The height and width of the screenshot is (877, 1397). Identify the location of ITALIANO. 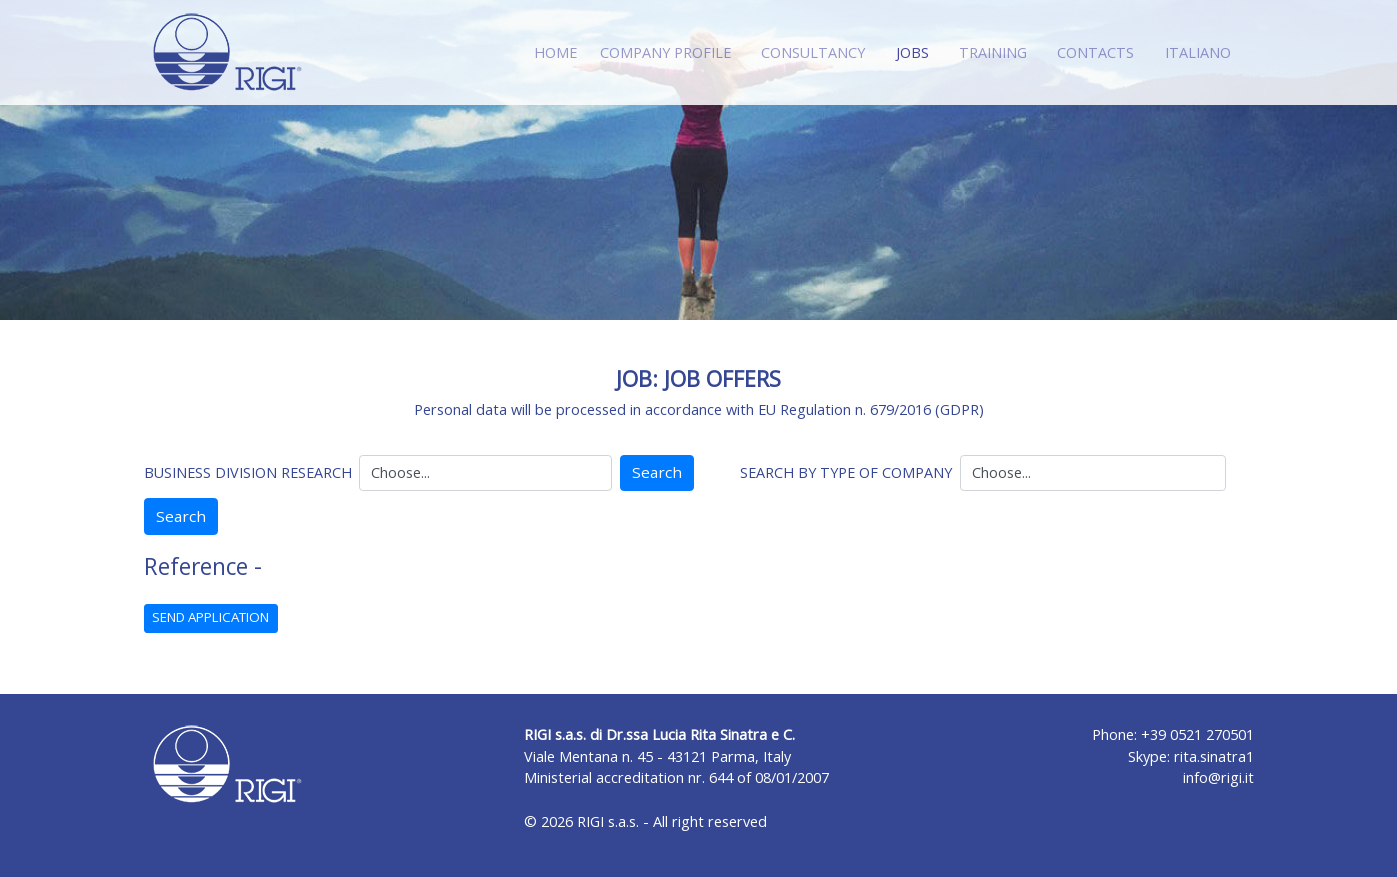
(1198, 52).